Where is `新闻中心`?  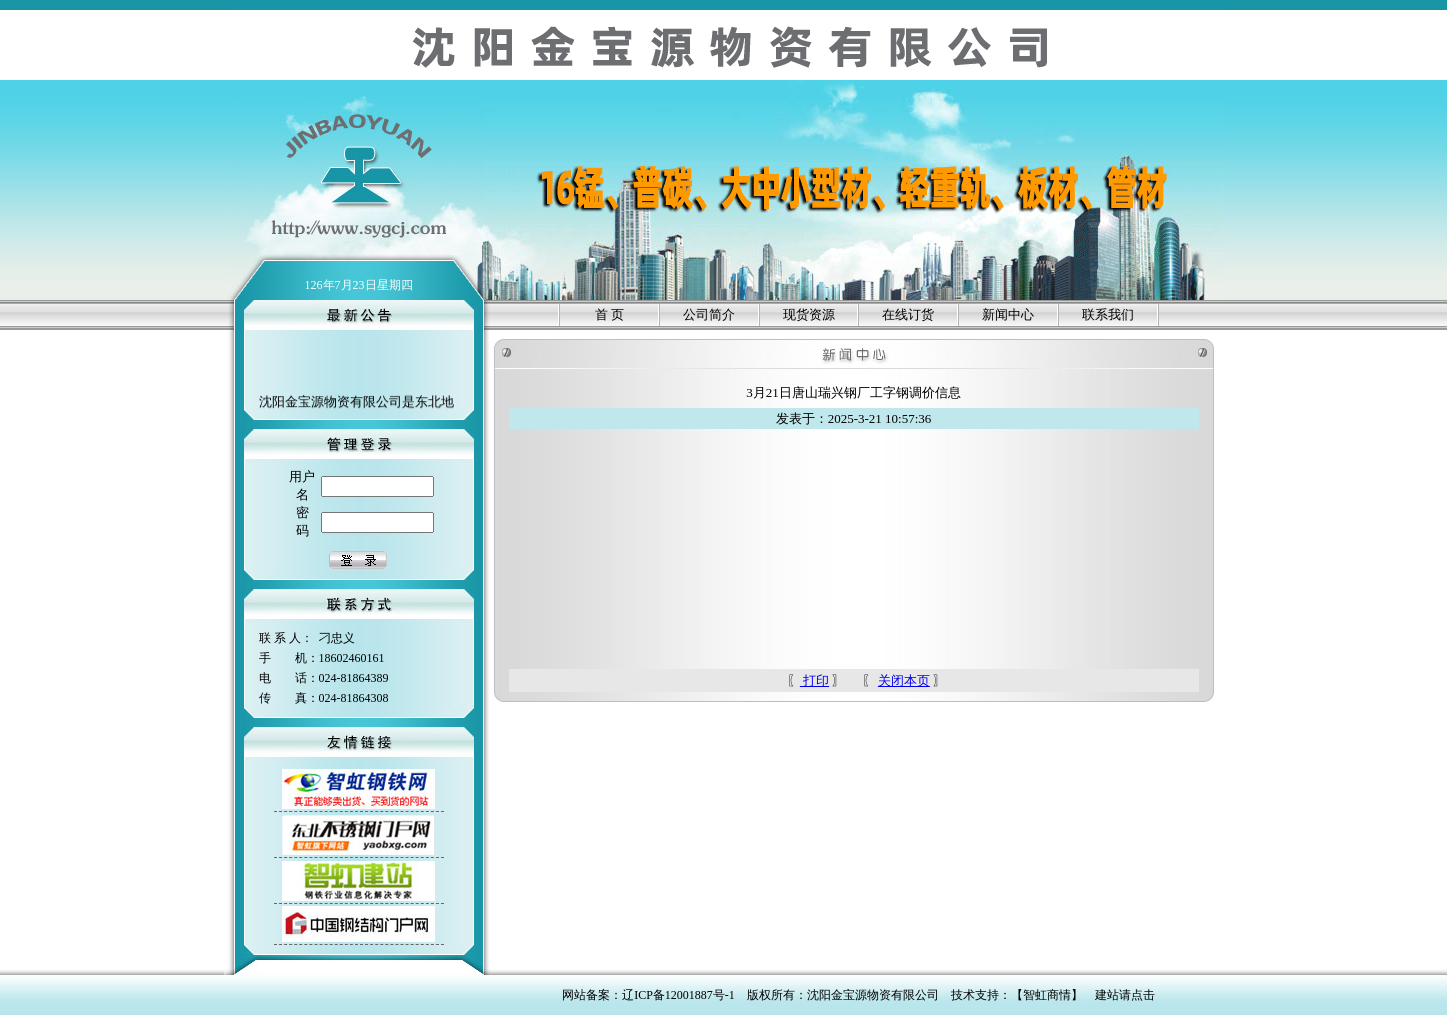
新闻中心 is located at coordinates (1008, 314).